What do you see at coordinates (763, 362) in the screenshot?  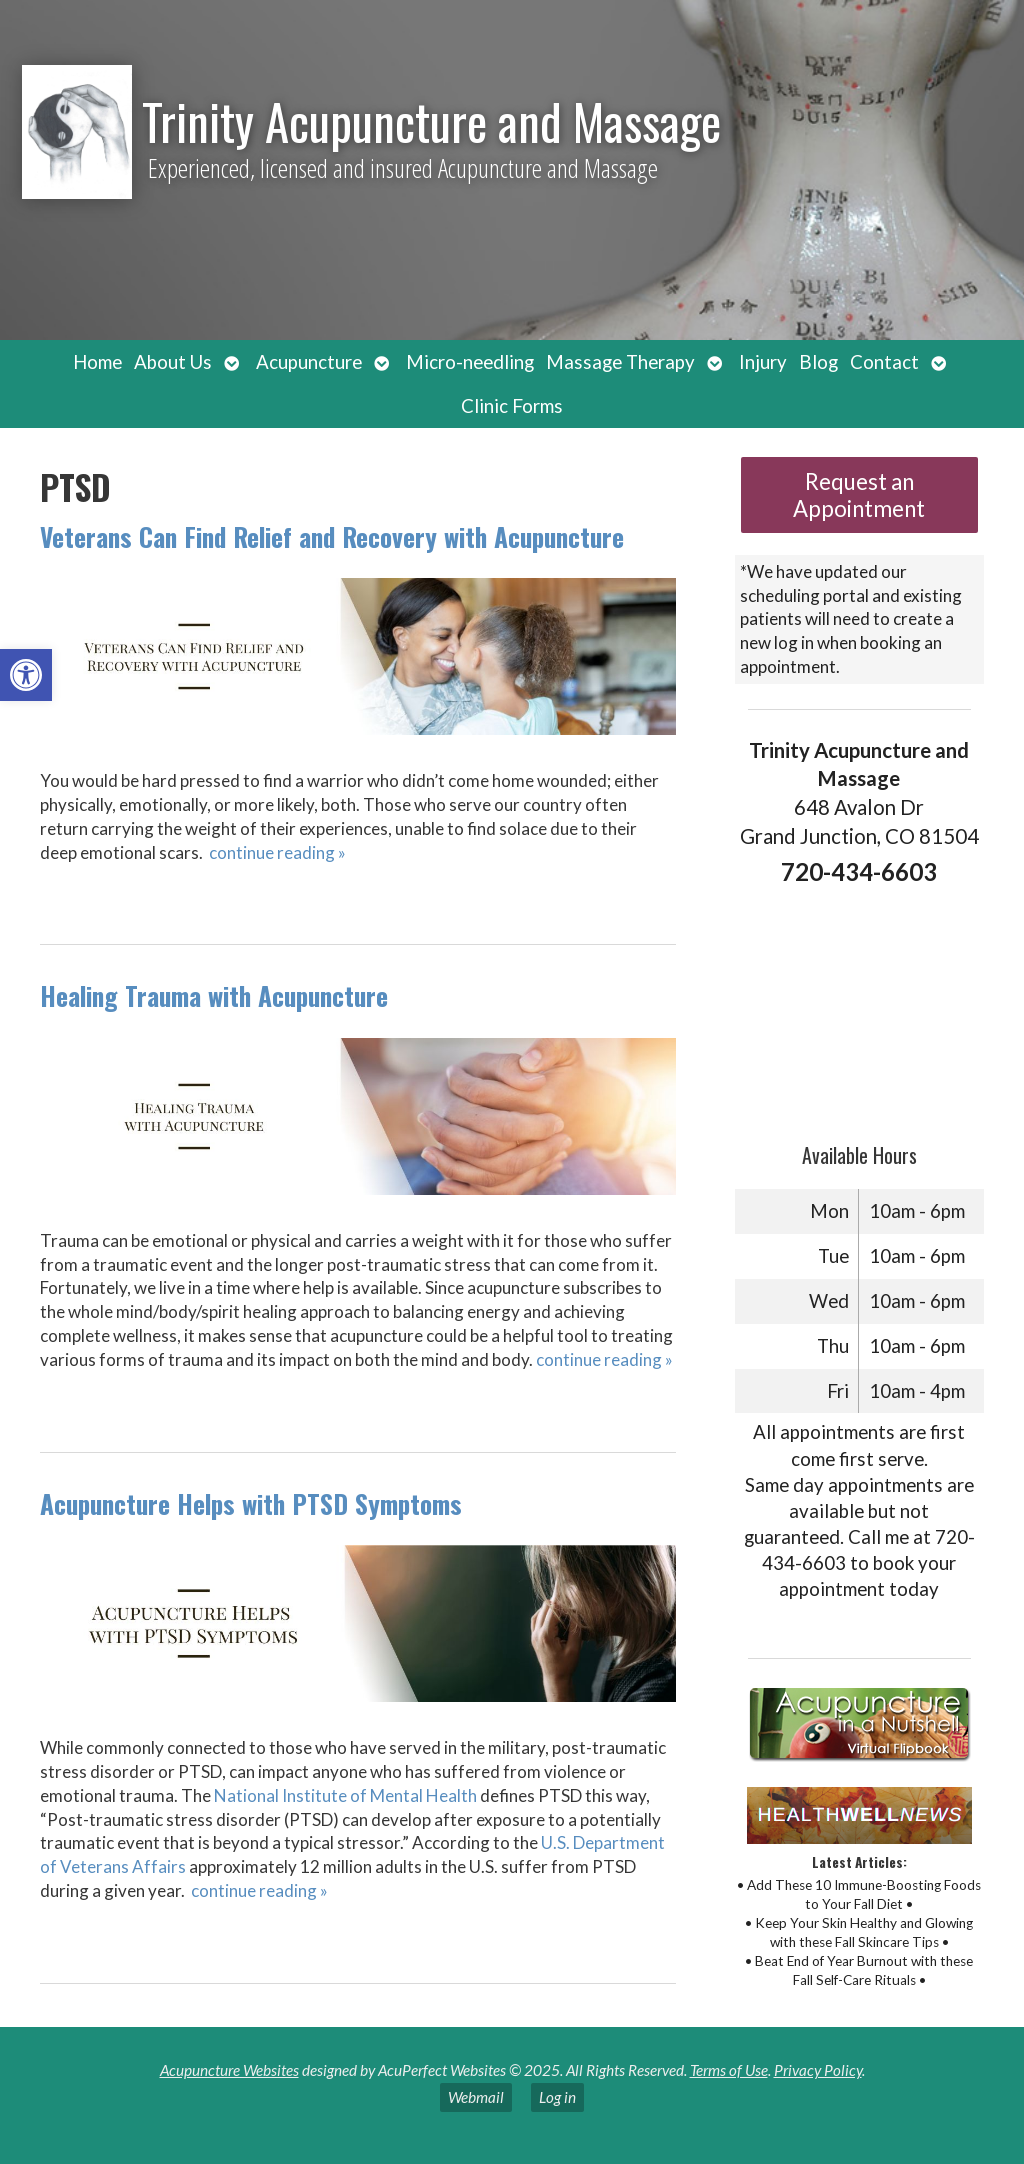 I see `Injury [link]` at bounding box center [763, 362].